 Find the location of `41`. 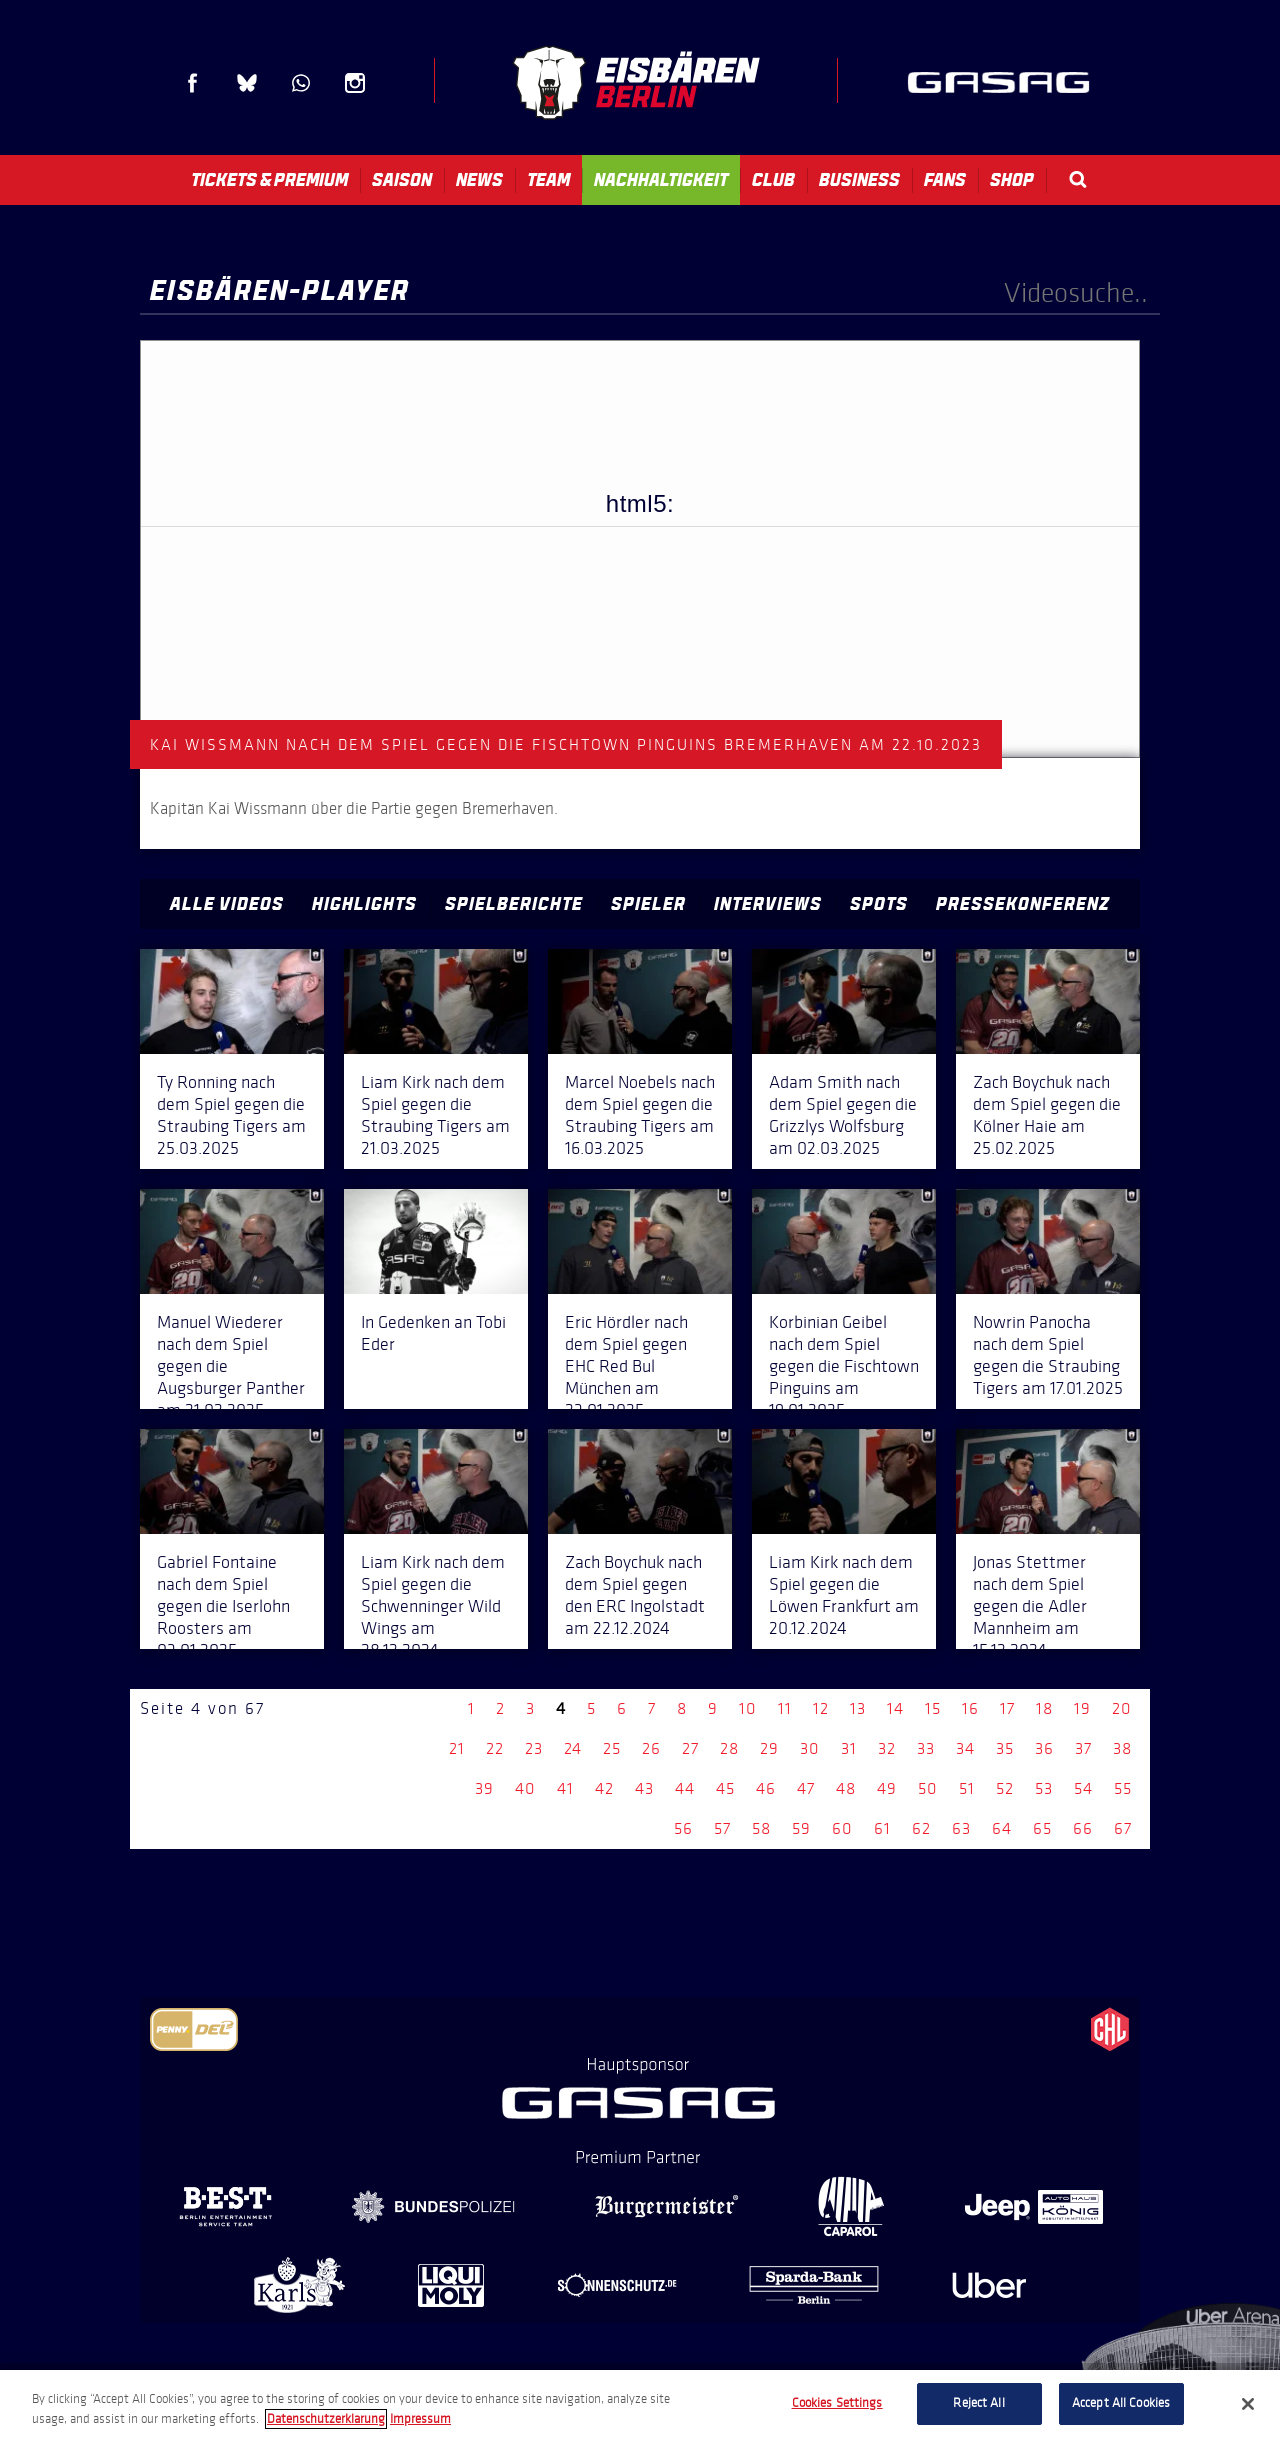

41 is located at coordinates (565, 1788).